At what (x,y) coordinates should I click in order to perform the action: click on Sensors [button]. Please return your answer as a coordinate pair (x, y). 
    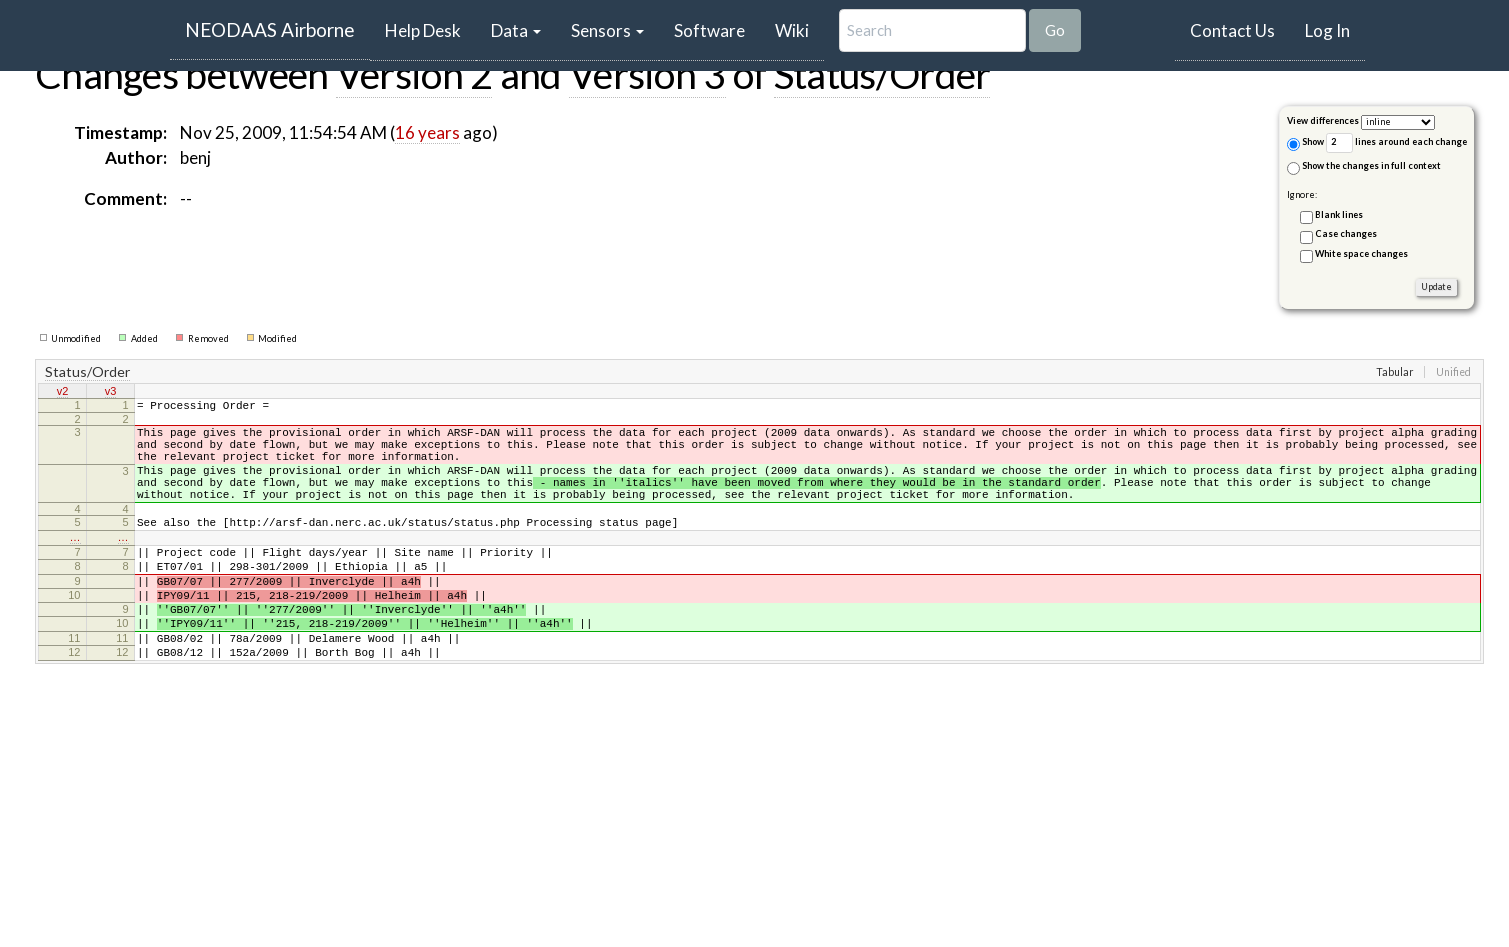
    Looking at the image, I should click on (607, 30).